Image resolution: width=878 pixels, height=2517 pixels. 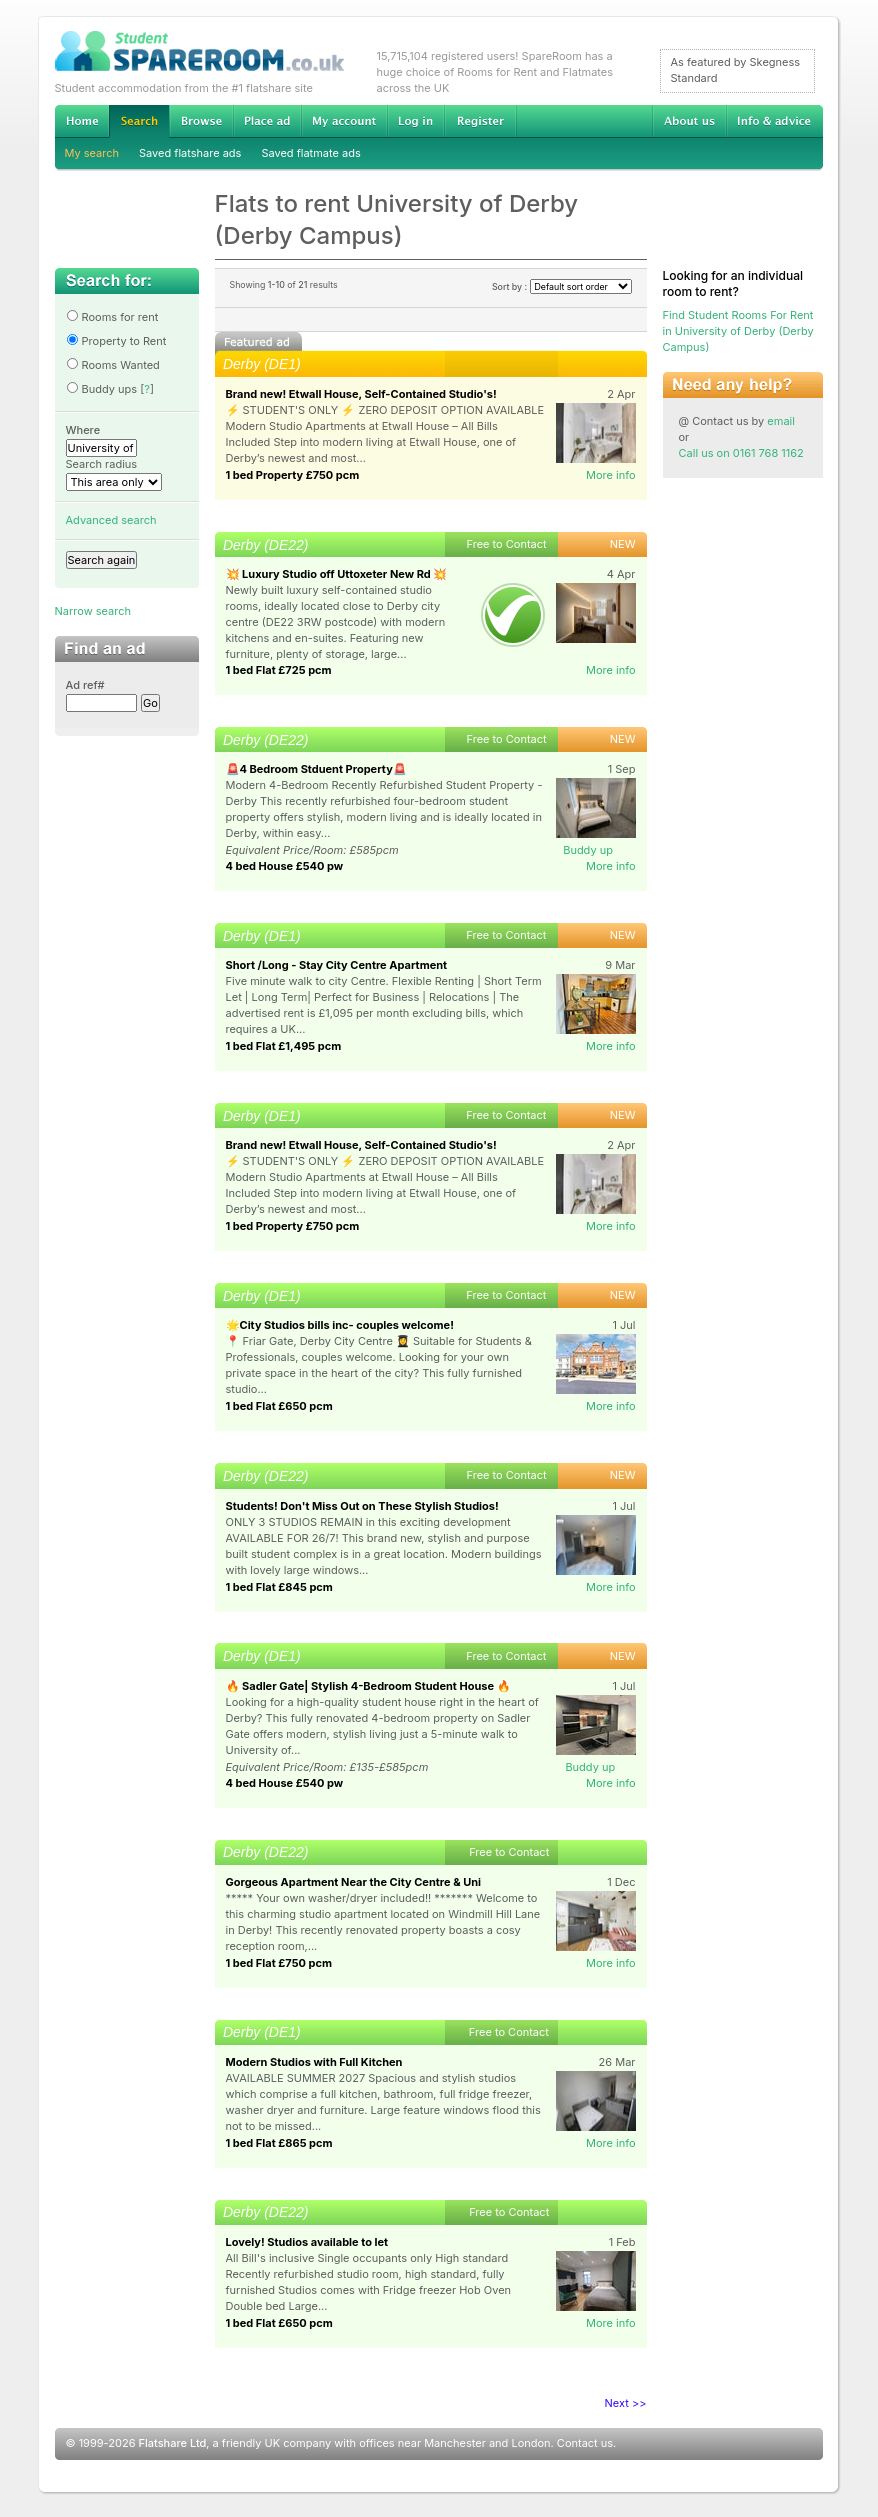 What do you see at coordinates (361, 394) in the screenshot?
I see `Brand new! Etwall House, Self-Contained Studio's!` at bounding box center [361, 394].